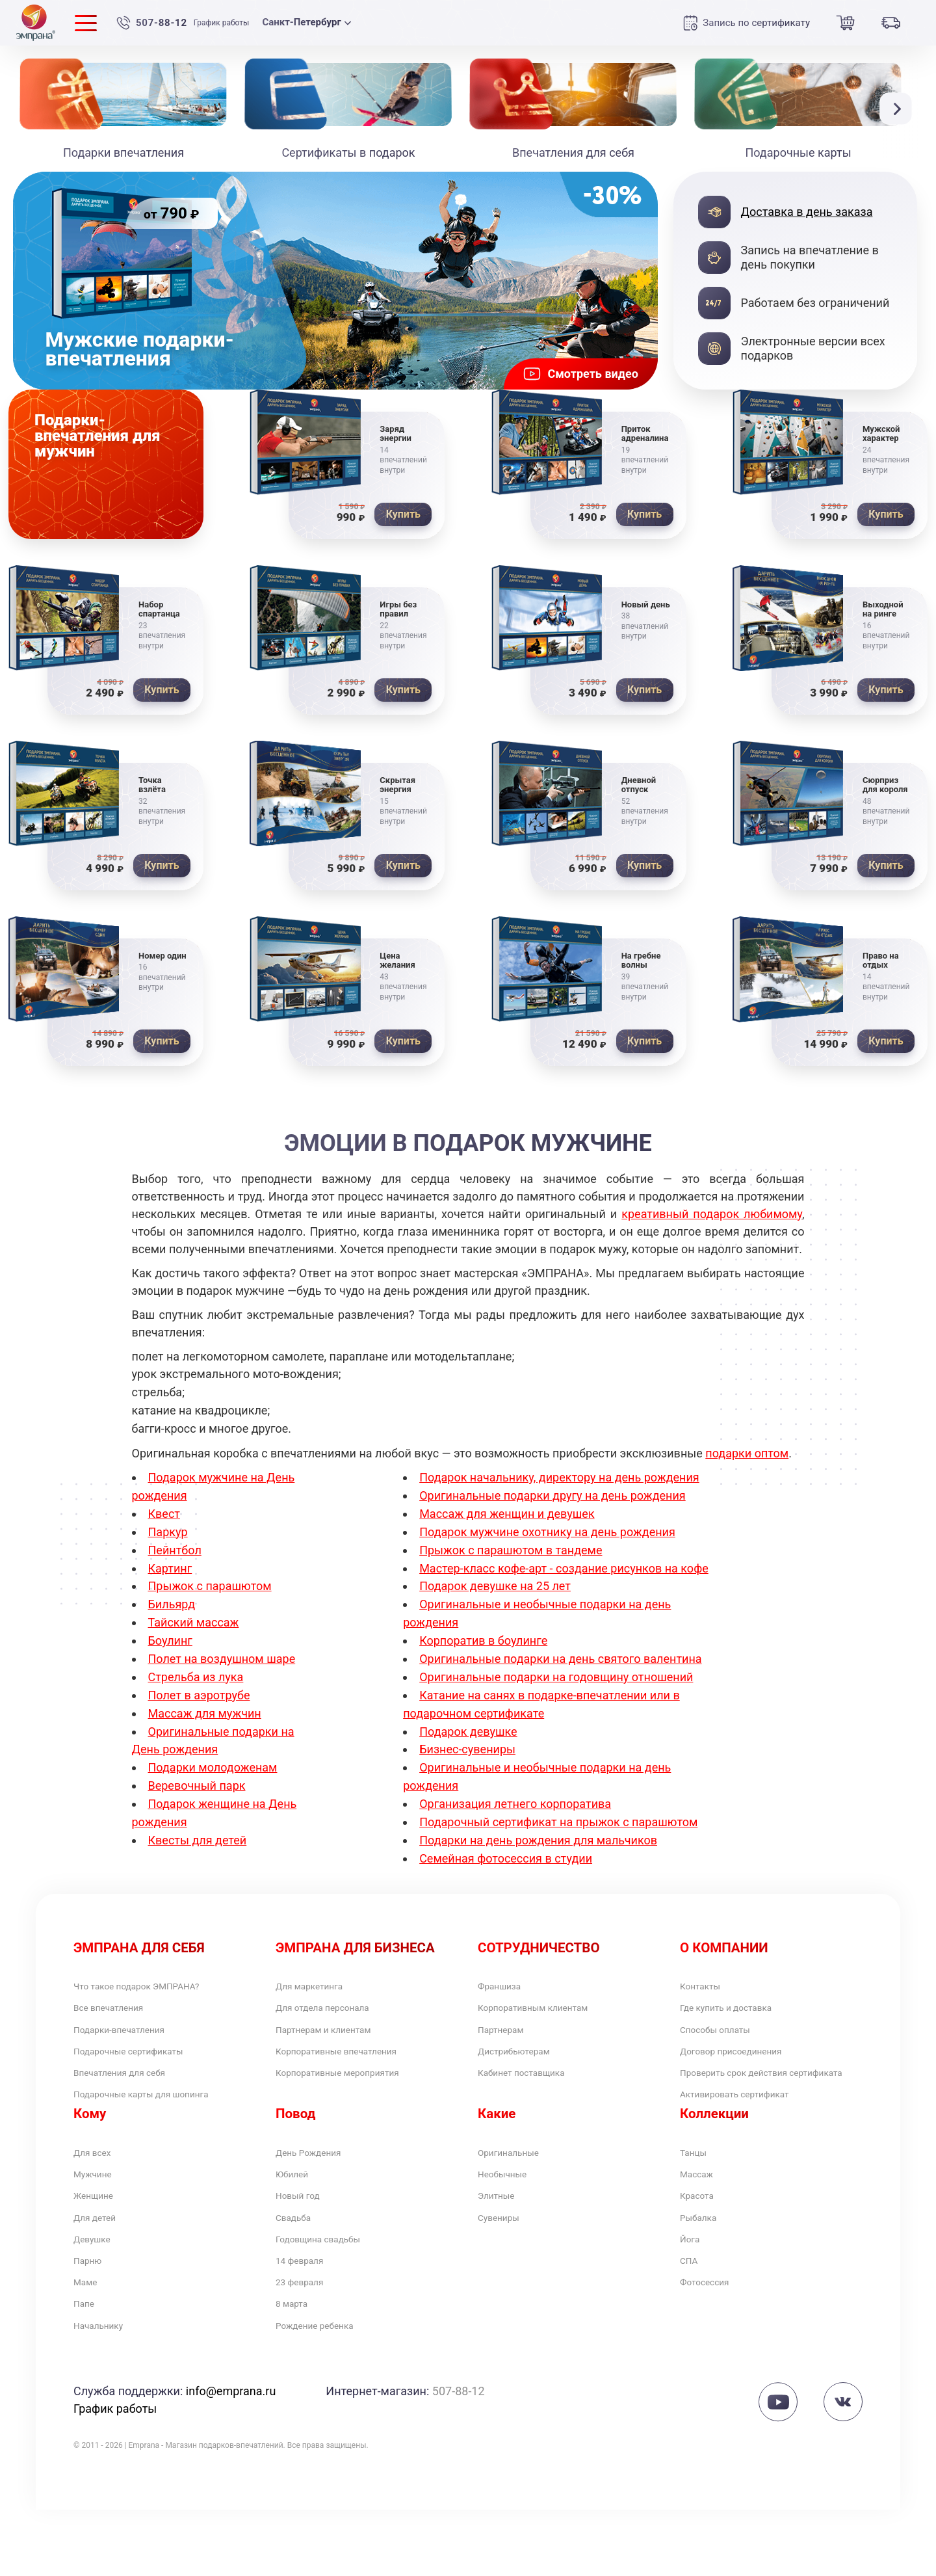 Image resolution: width=936 pixels, height=2576 pixels. What do you see at coordinates (358, 2088) in the screenshot?
I see `Корпоративные мероприятия` at bounding box center [358, 2088].